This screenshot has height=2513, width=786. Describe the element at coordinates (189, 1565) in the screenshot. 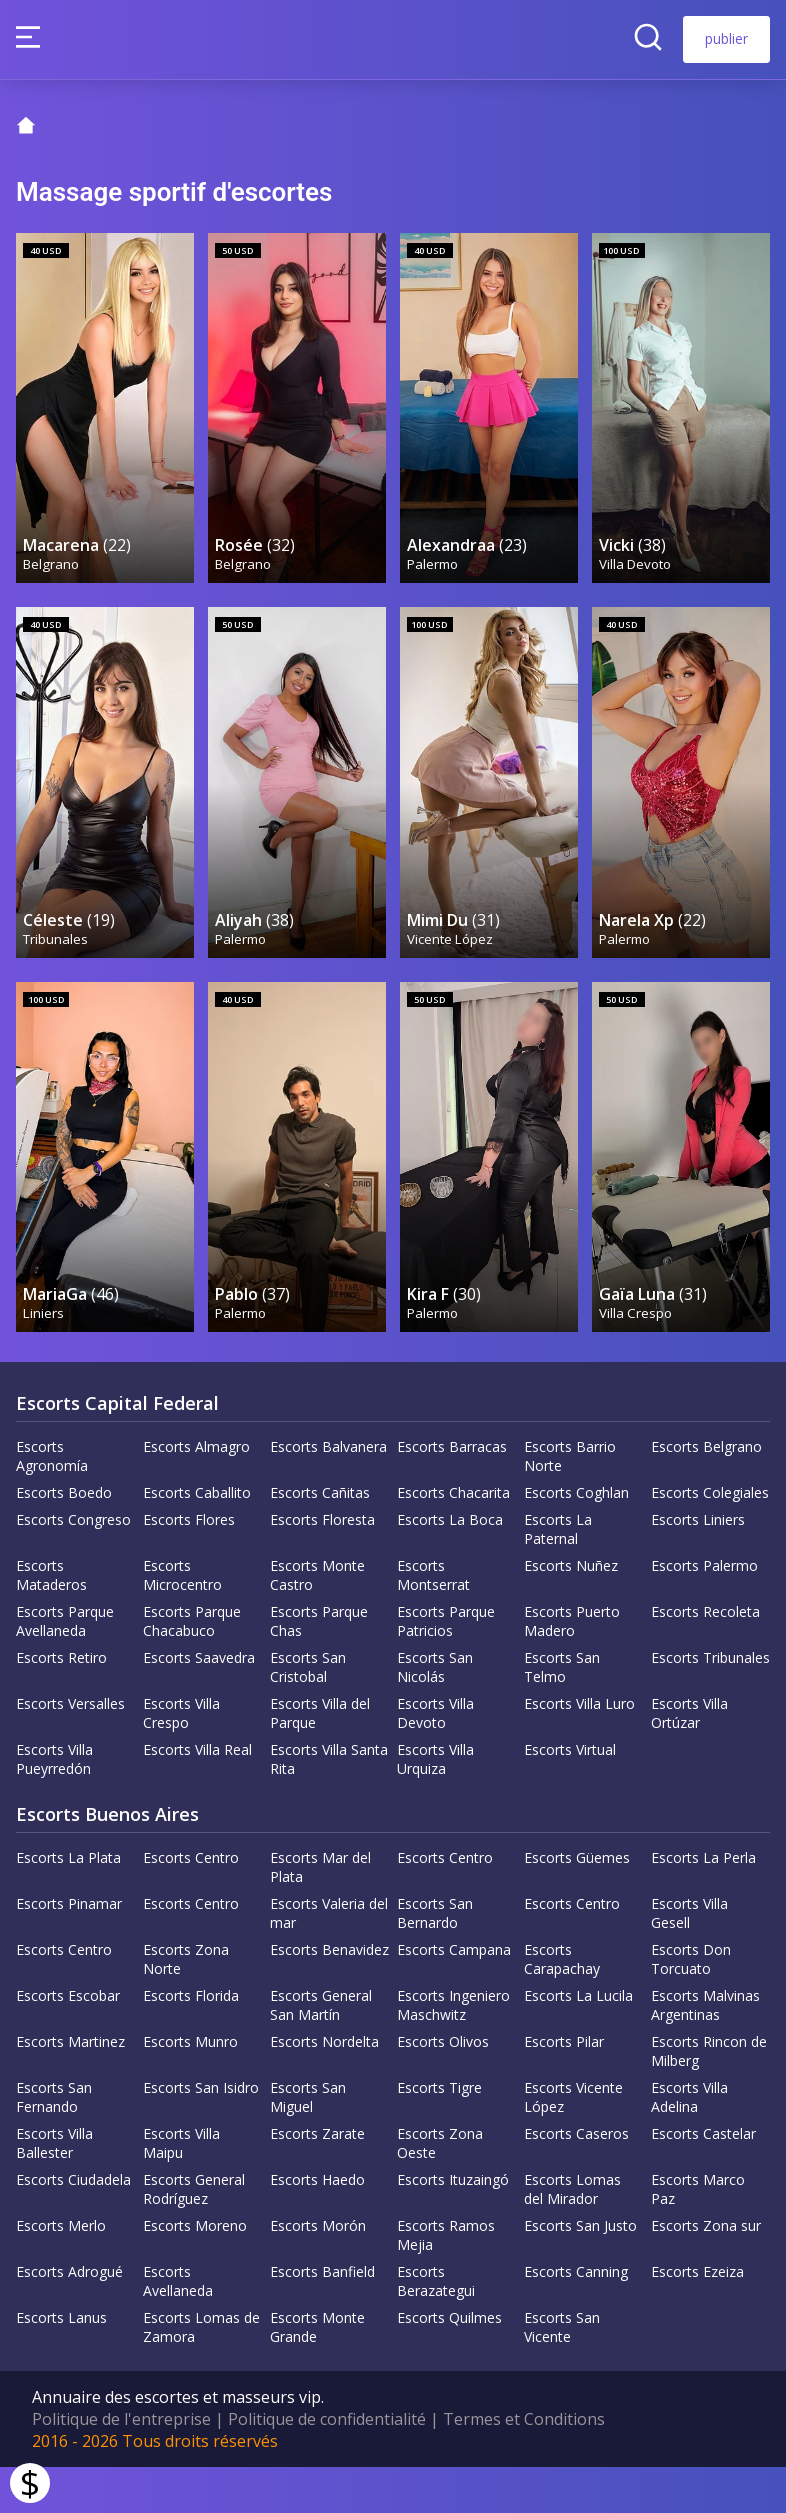

I see `Escorts Flores` at that location.